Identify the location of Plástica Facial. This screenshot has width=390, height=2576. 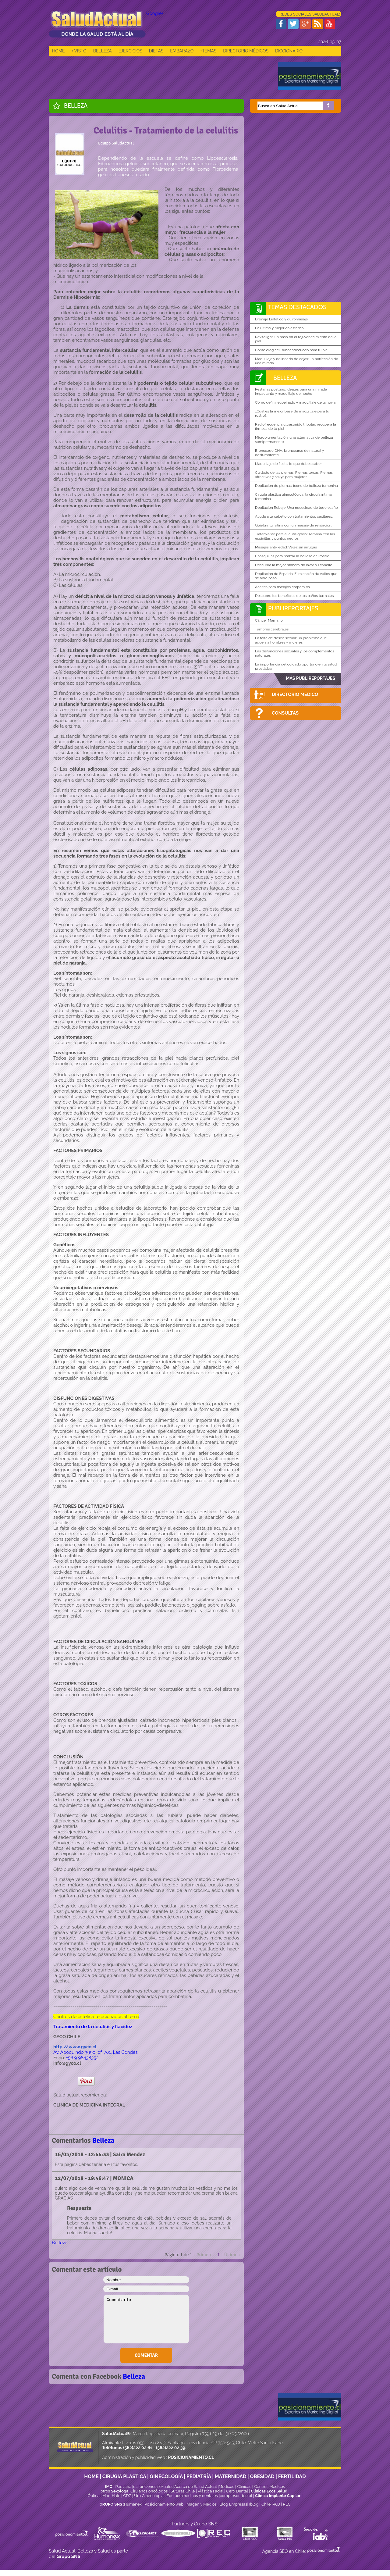
(211, 2491).